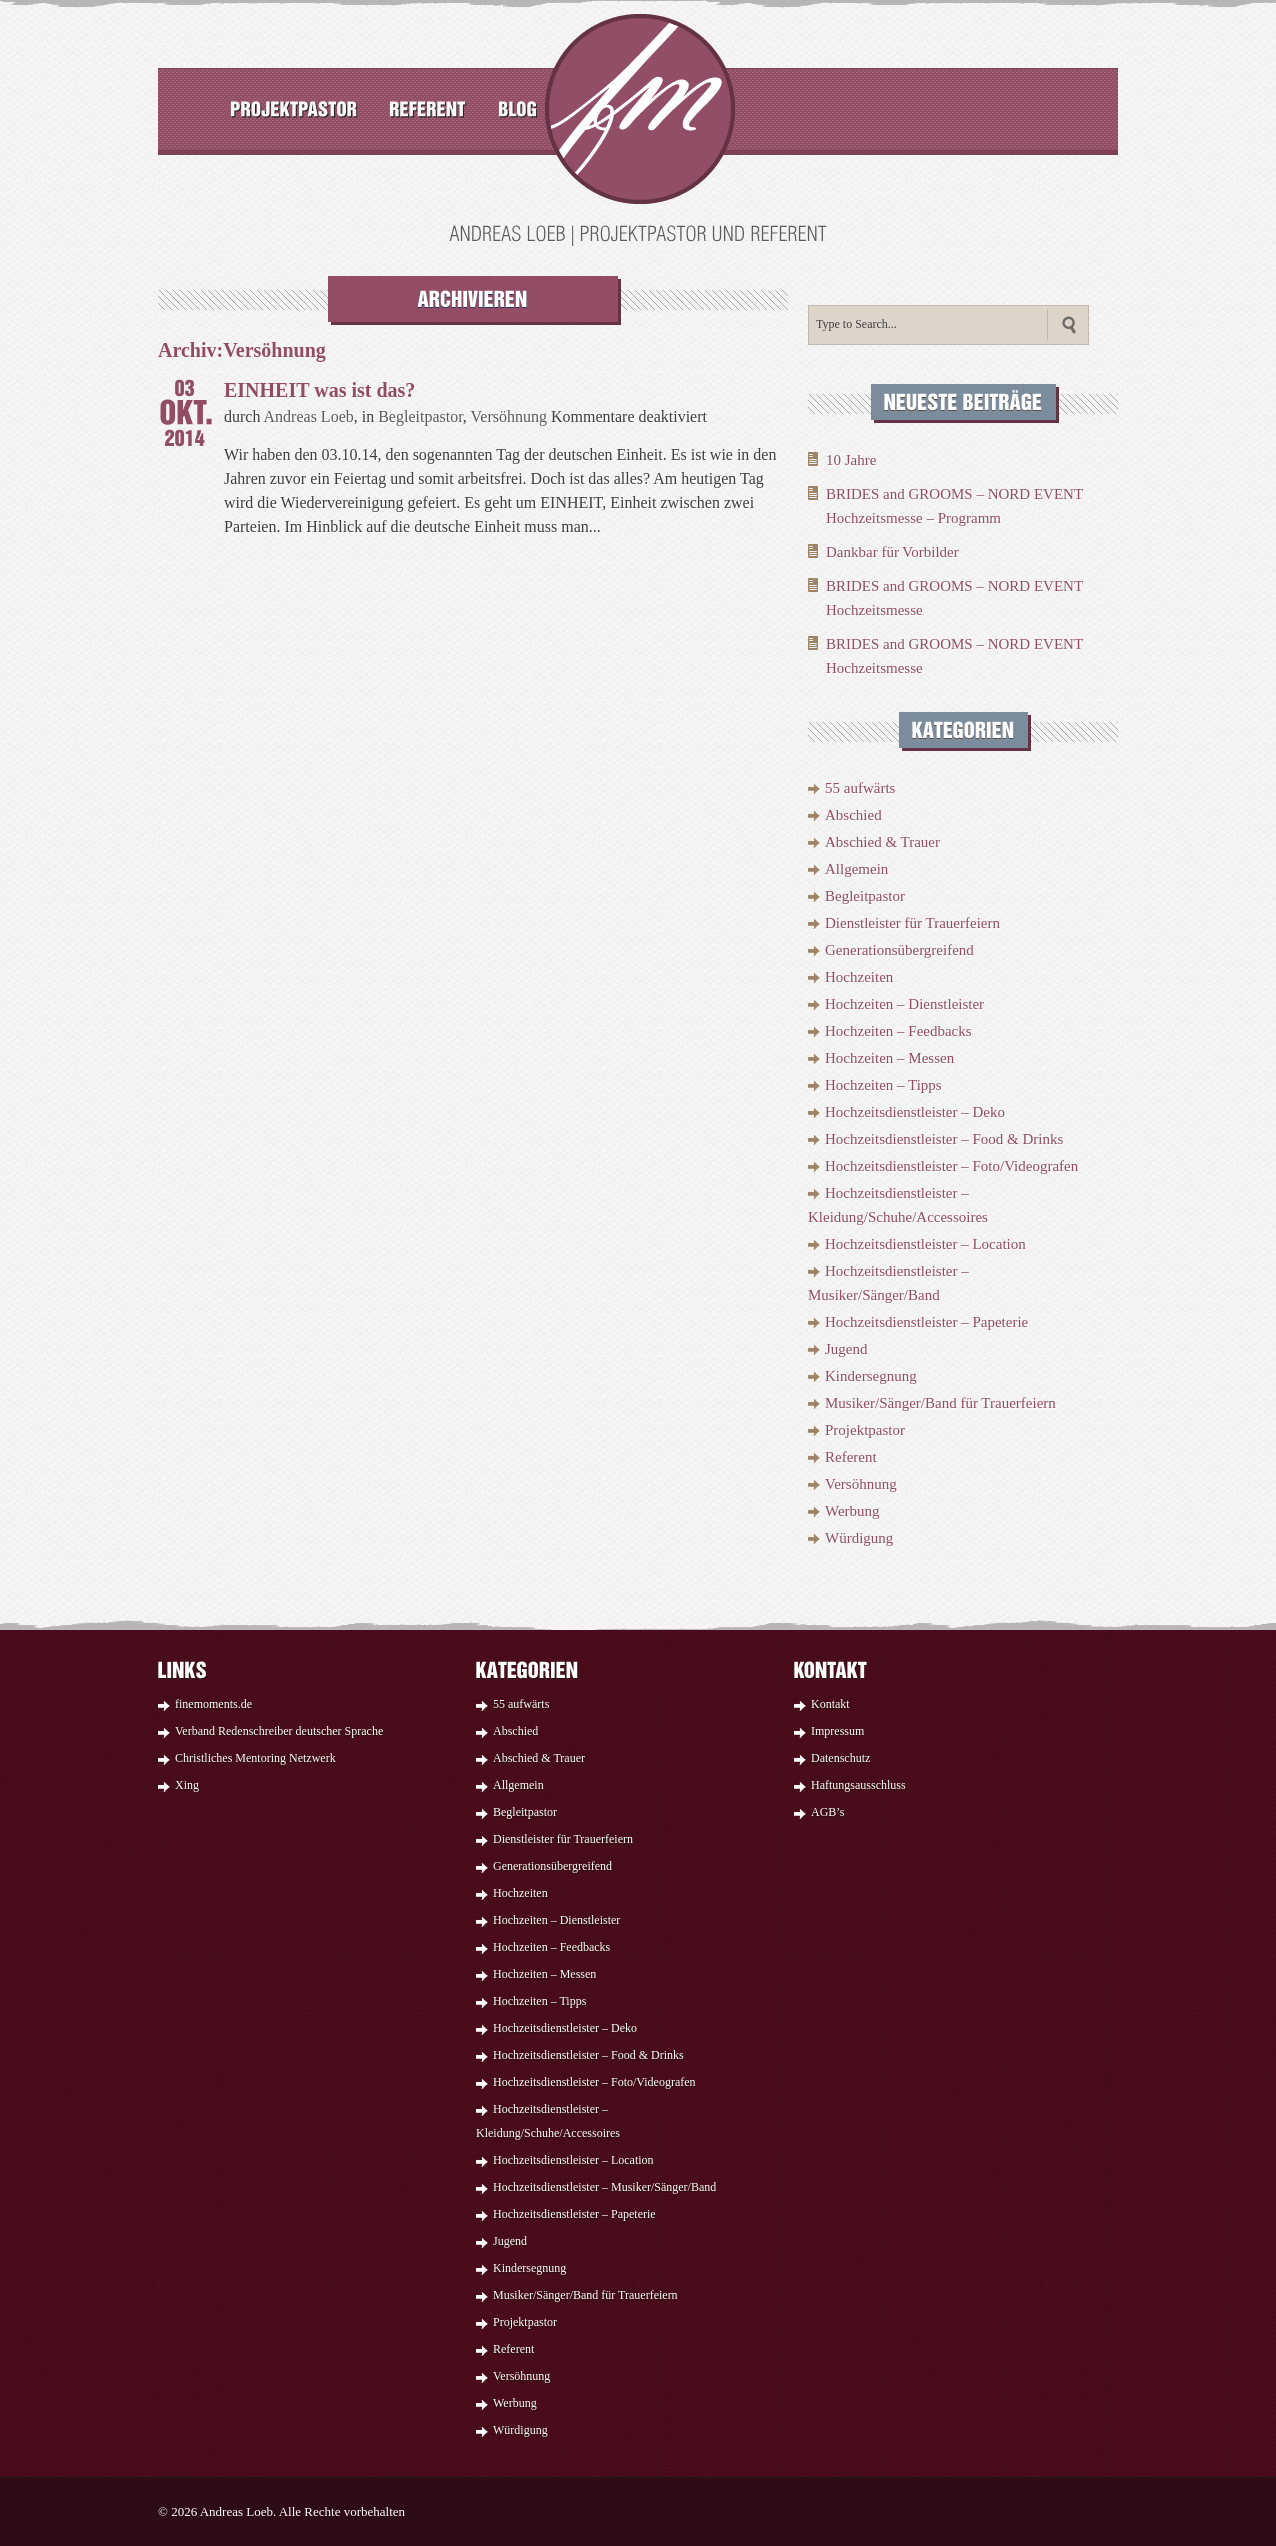 Image resolution: width=1276 pixels, height=2546 pixels. Describe the element at coordinates (309, 416) in the screenshot. I see `Andreas Loeb` at that location.